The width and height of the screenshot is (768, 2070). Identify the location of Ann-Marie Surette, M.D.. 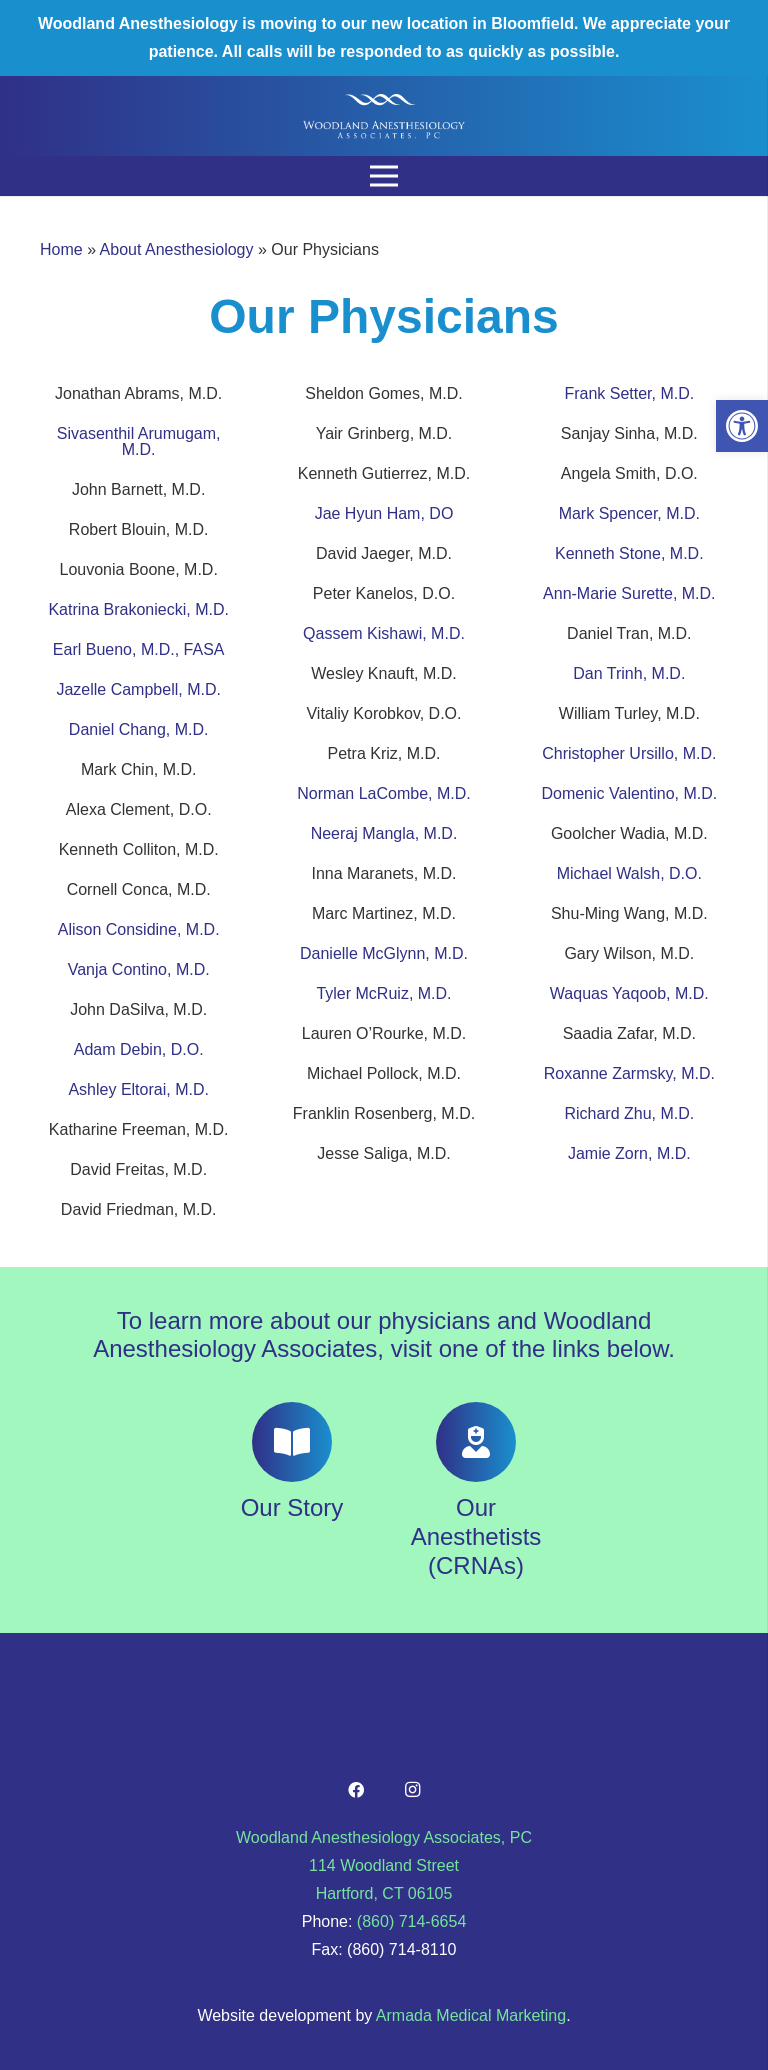
(629, 593).